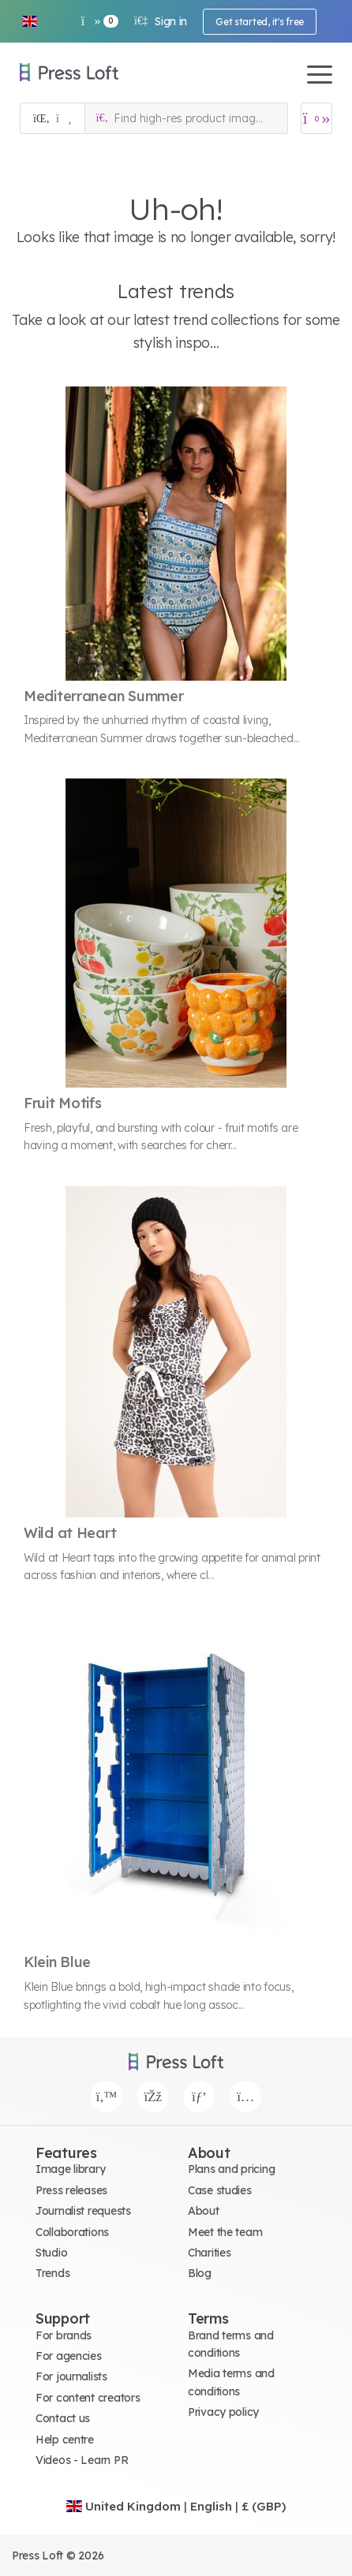  Describe the element at coordinates (259, 22) in the screenshot. I see `Get started, it's free` at that location.